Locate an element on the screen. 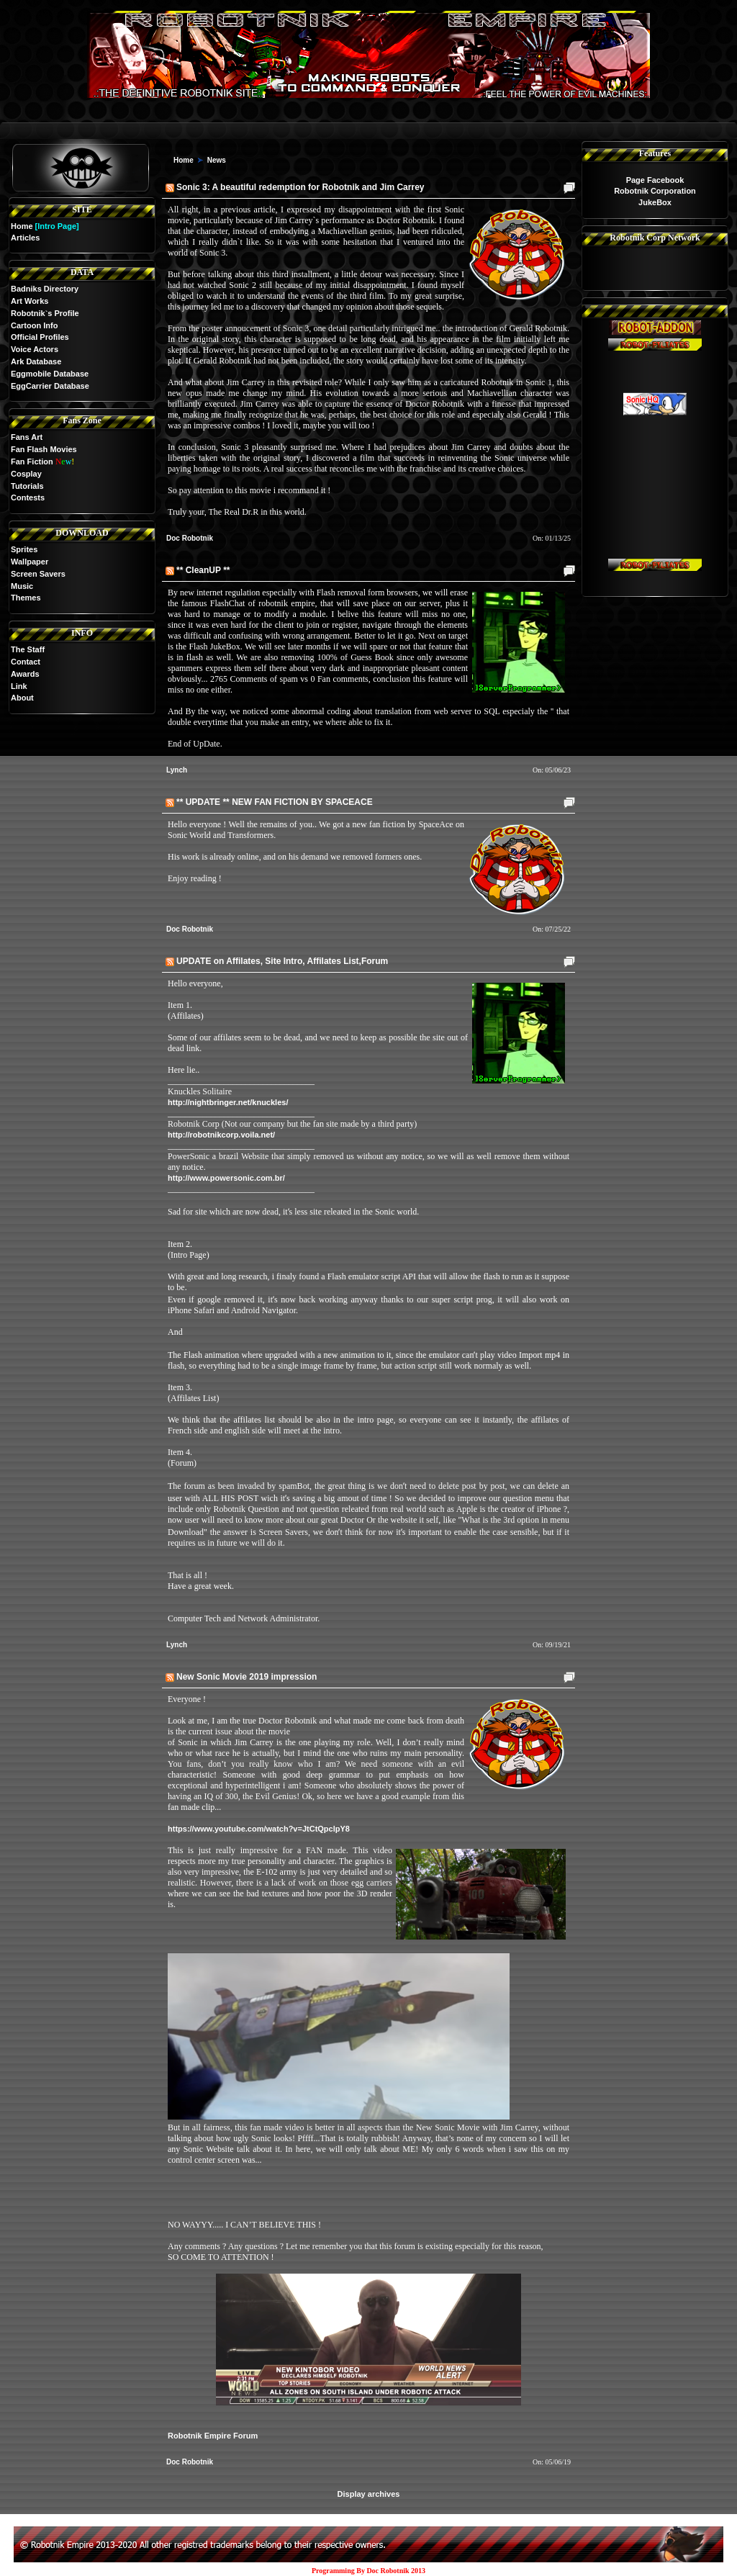  Awards is located at coordinates (25, 674).